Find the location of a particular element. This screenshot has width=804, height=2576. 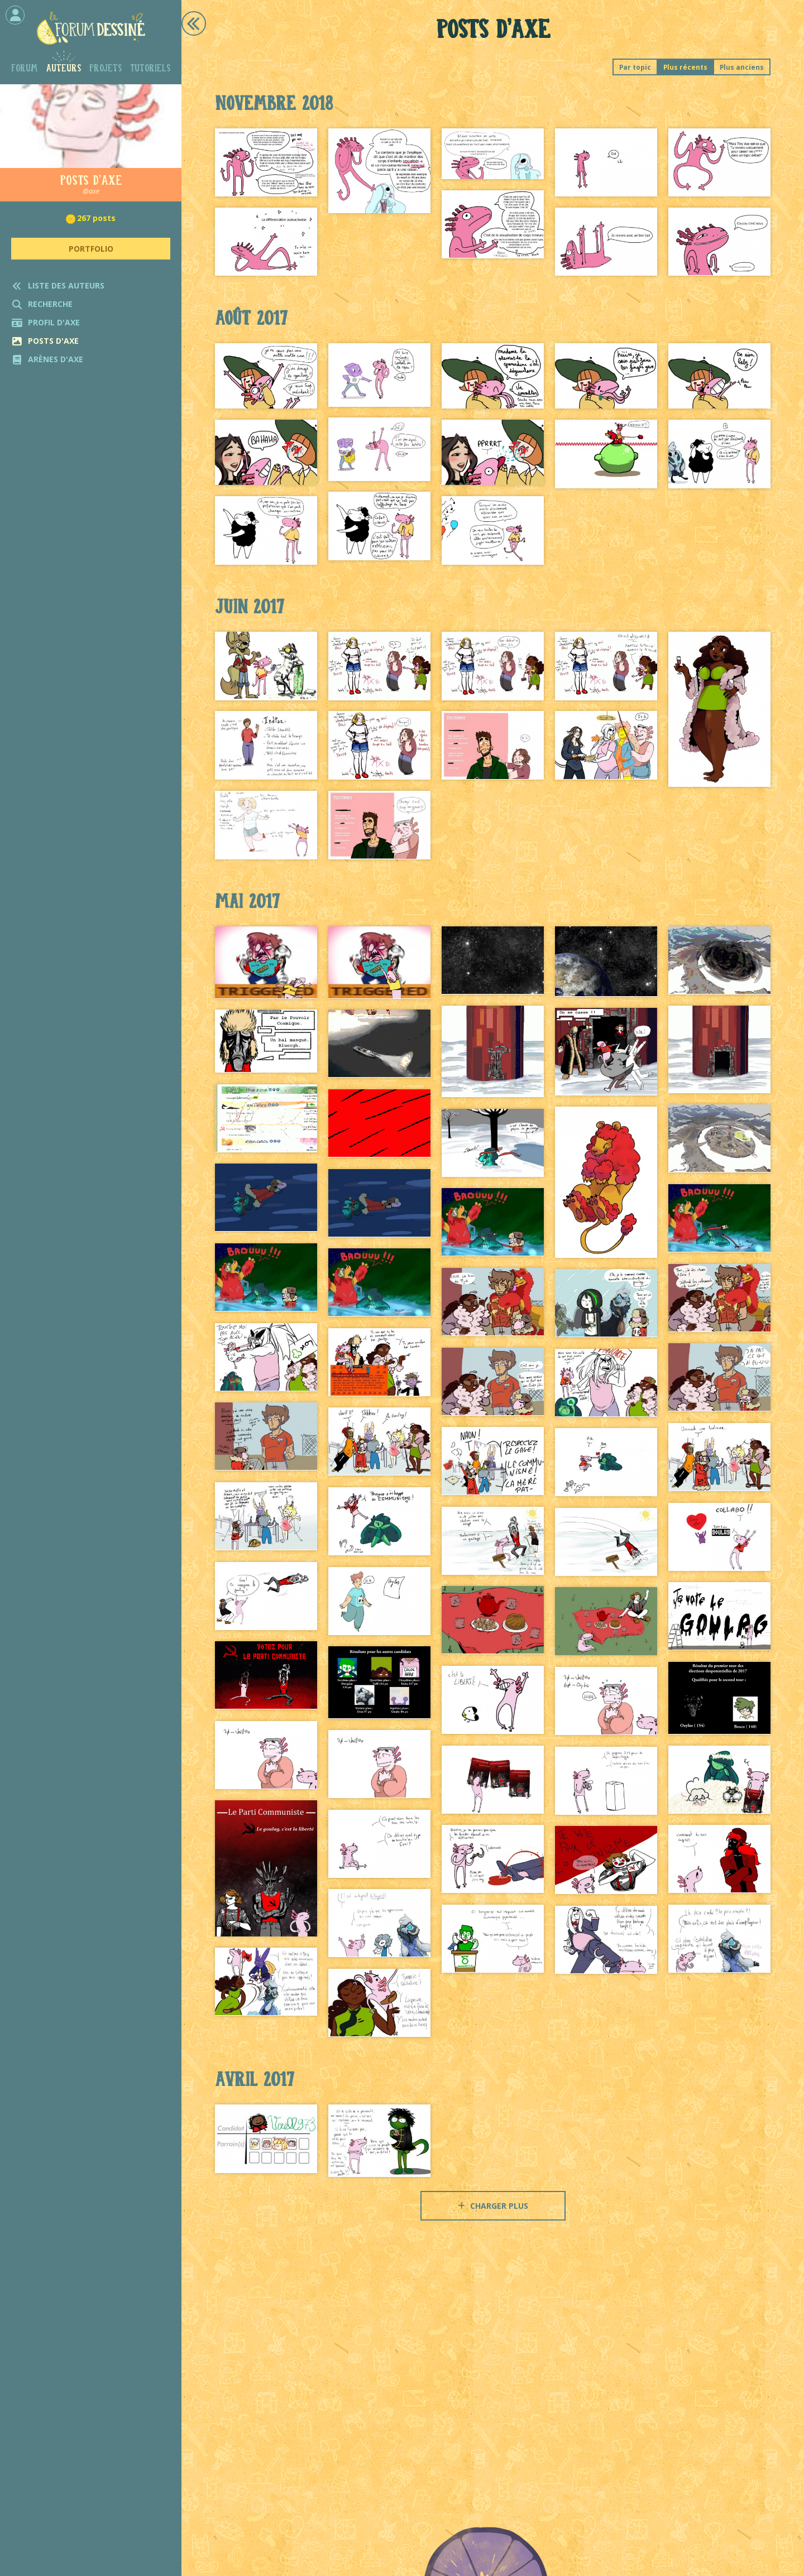

Charger plus is located at coordinates (493, 2205).